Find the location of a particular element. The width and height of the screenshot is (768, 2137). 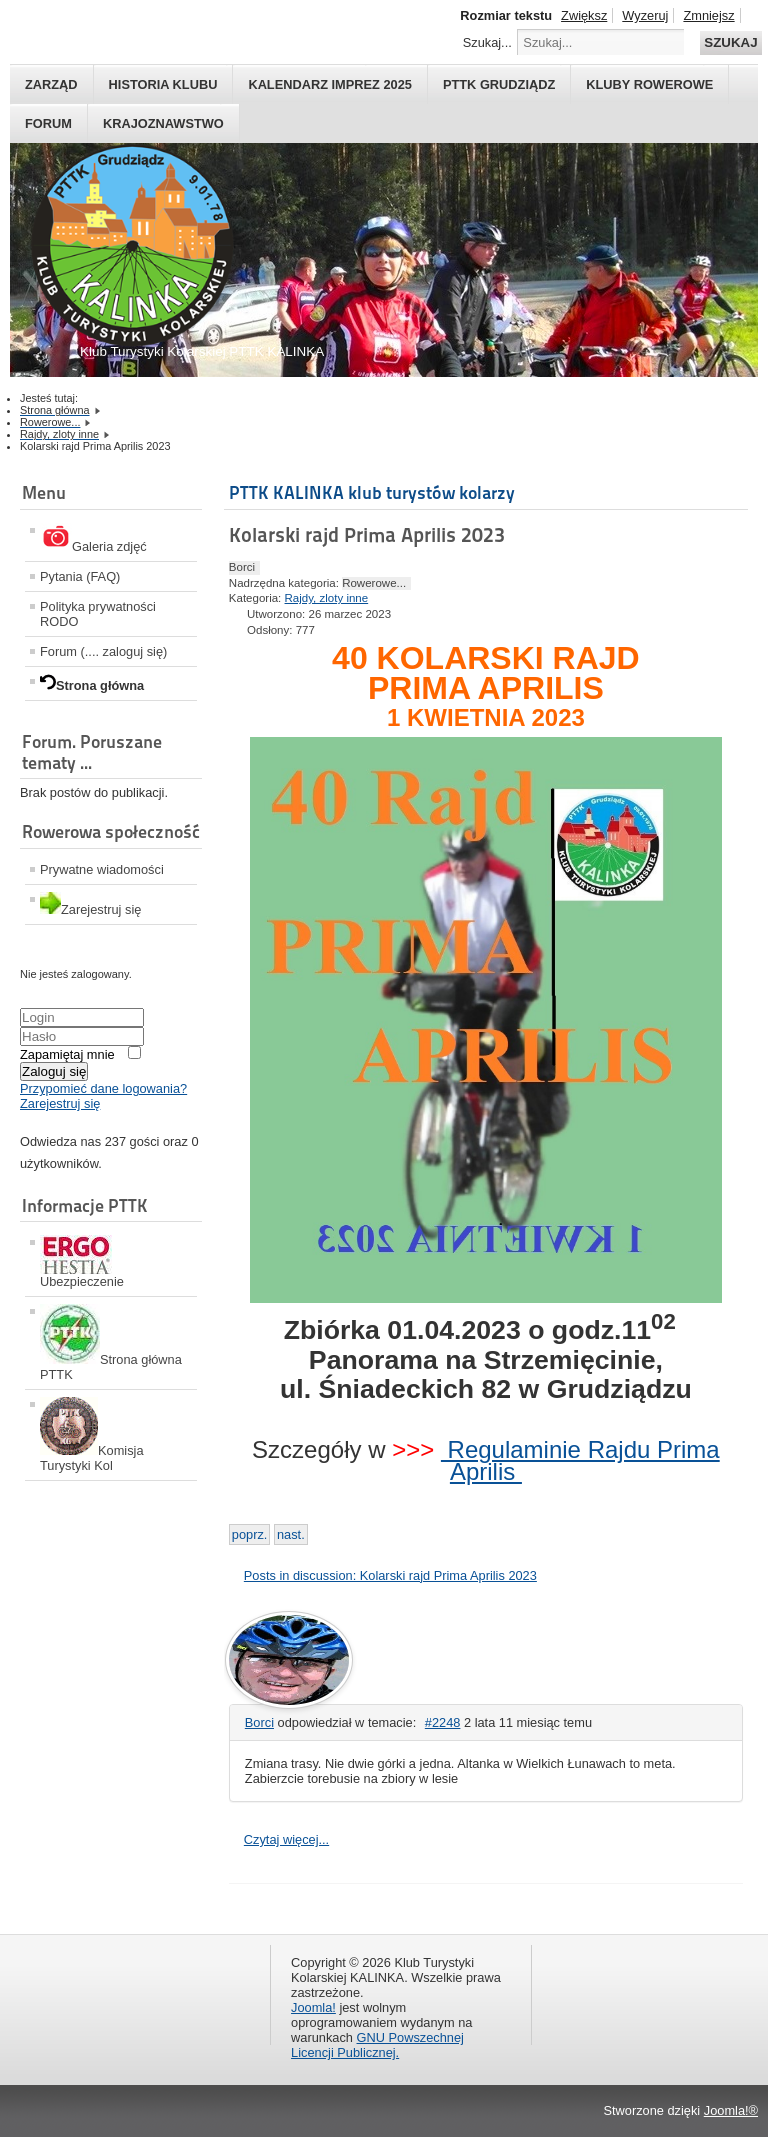

Zapamiętaj mnie is located at coordinates (67, 1054).